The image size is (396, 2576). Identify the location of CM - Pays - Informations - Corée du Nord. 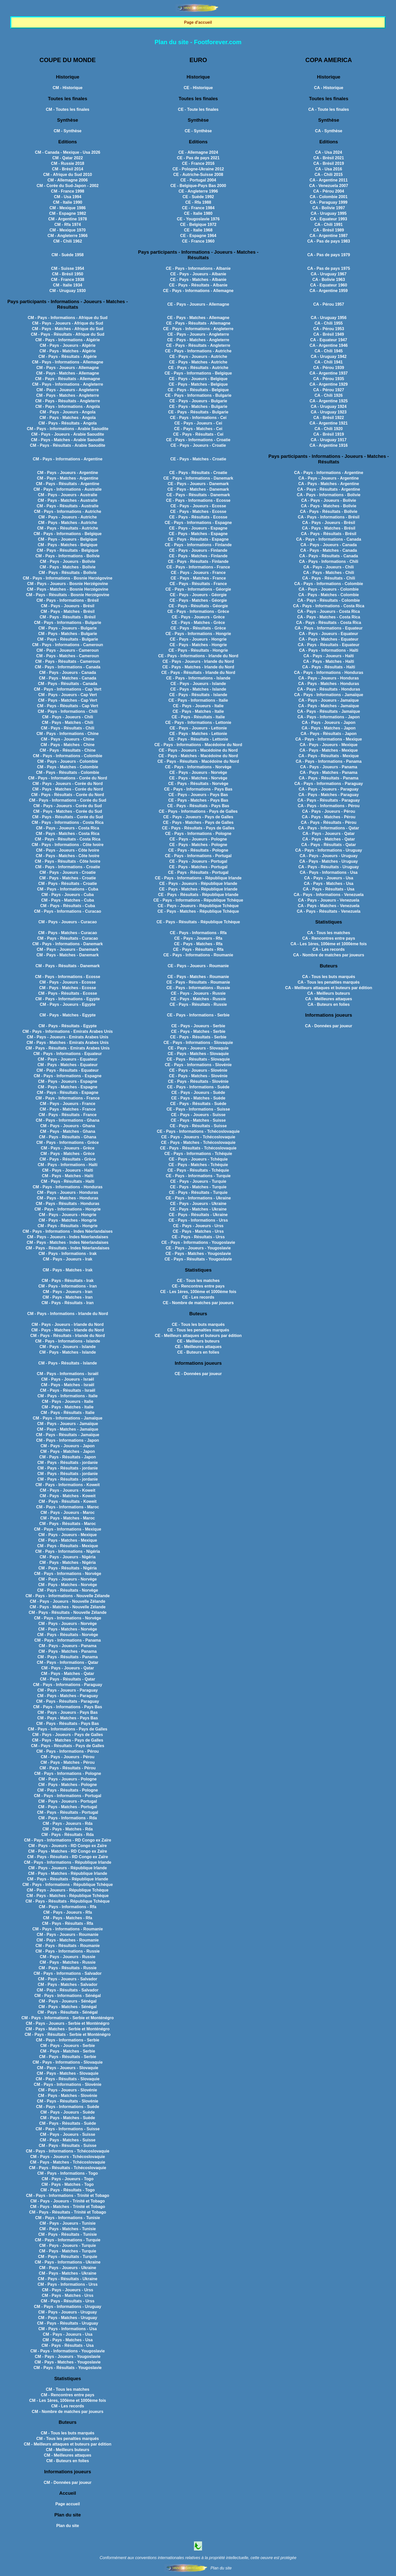
(67, 778).